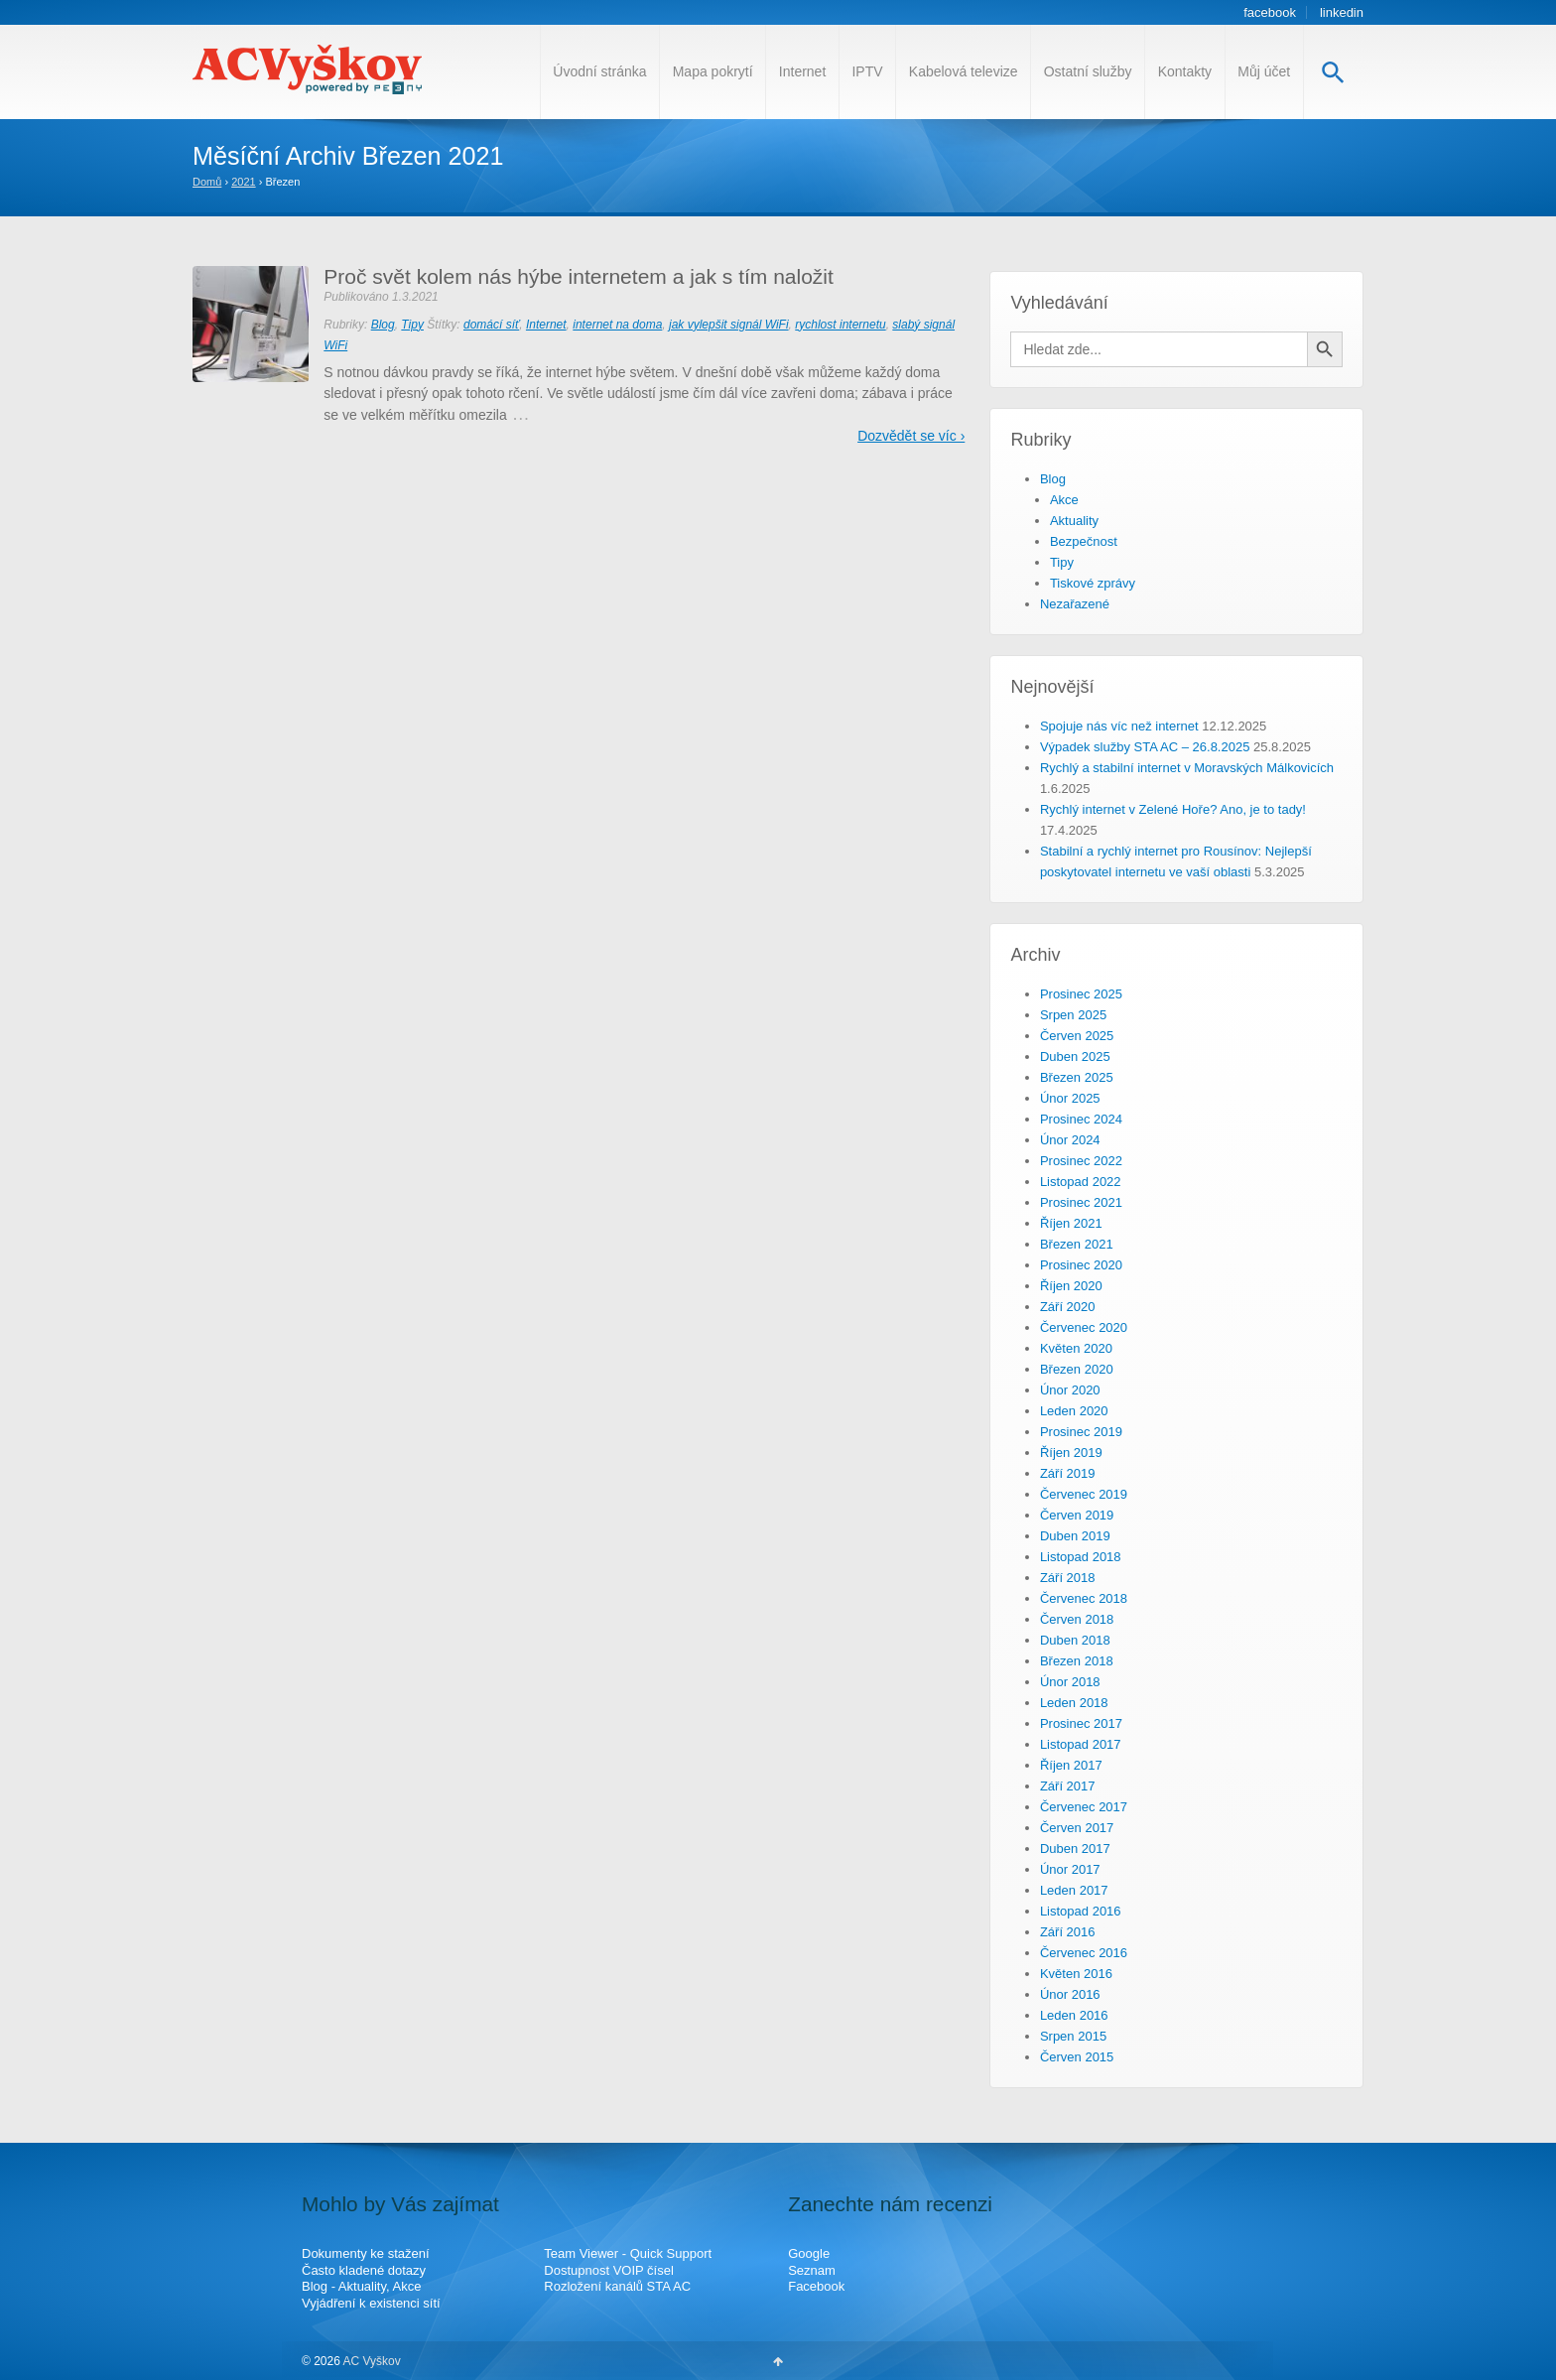 This screenshot has height=2380, width=1556. I want to click on Internet, so click(802, 71).